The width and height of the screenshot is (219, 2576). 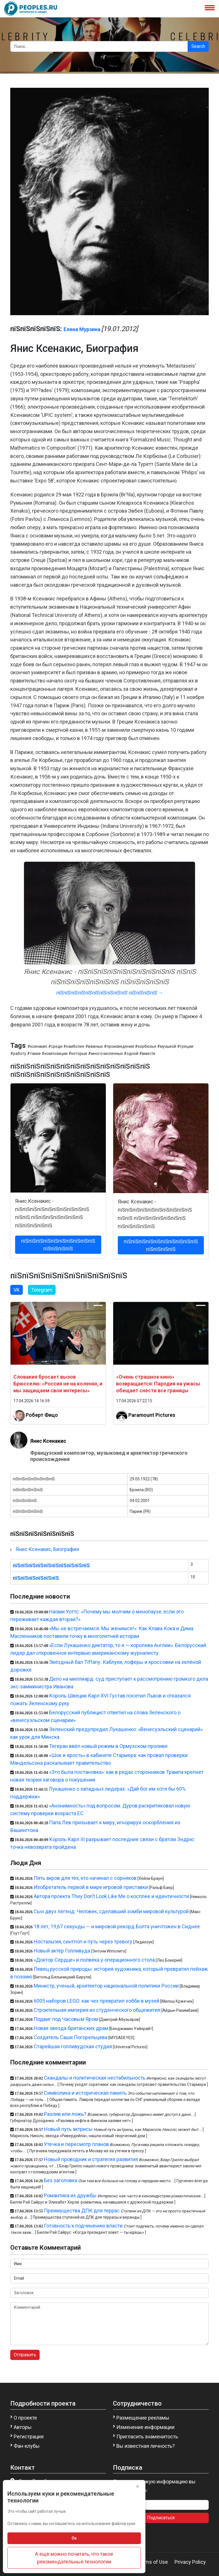 I want to click on Terms of Use, so click(x=152, y=2562).